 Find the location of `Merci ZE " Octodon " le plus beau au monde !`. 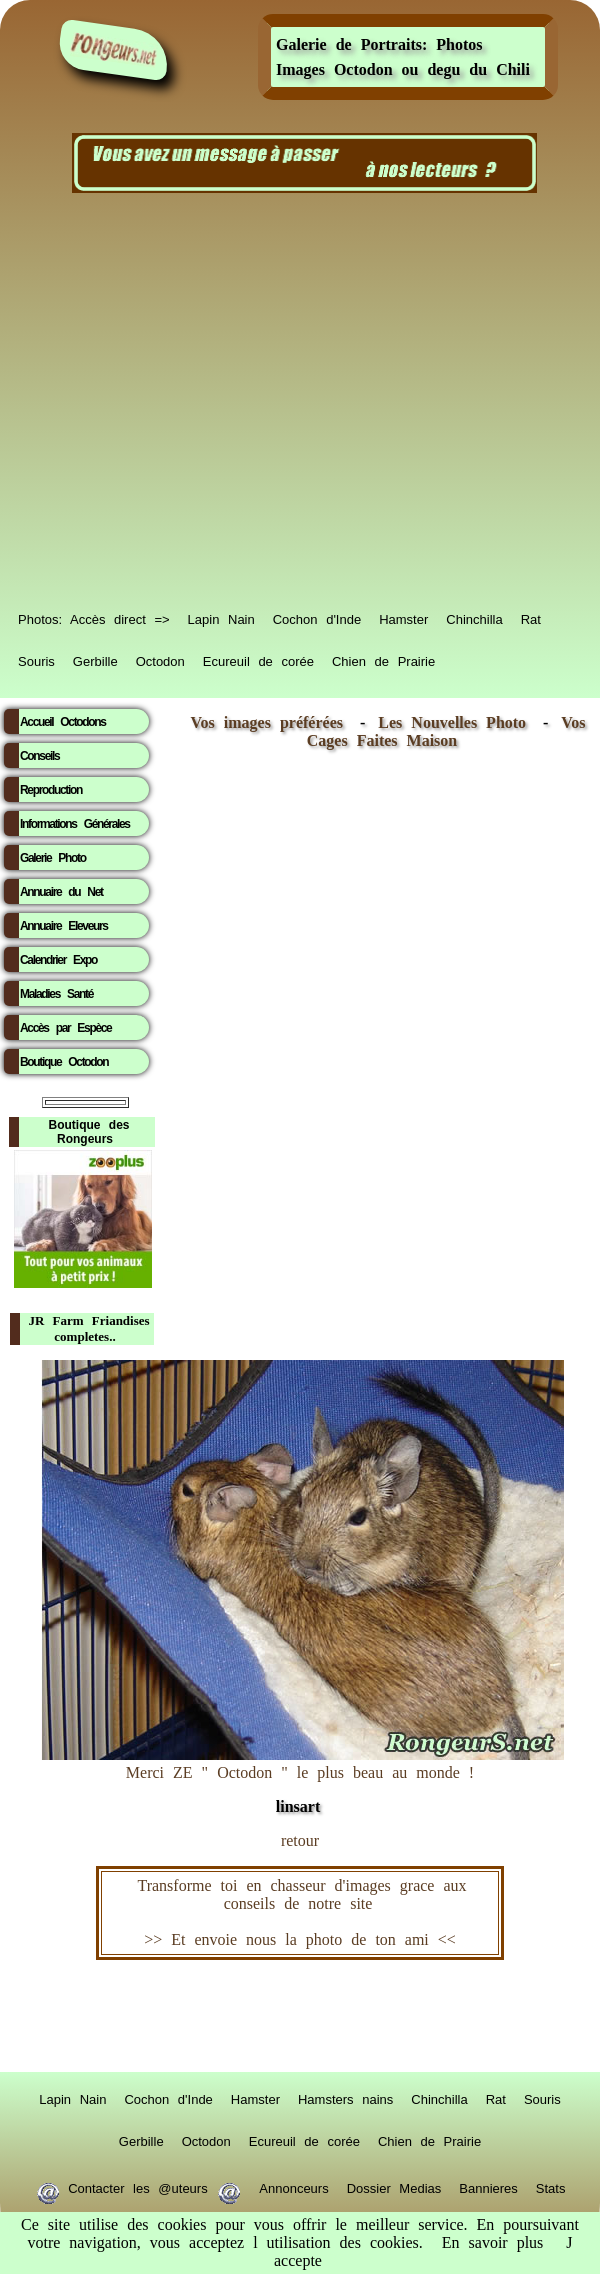

Merci ZE " Octodon " le plus beau au monde ! is located at coordinates (302, 1779).